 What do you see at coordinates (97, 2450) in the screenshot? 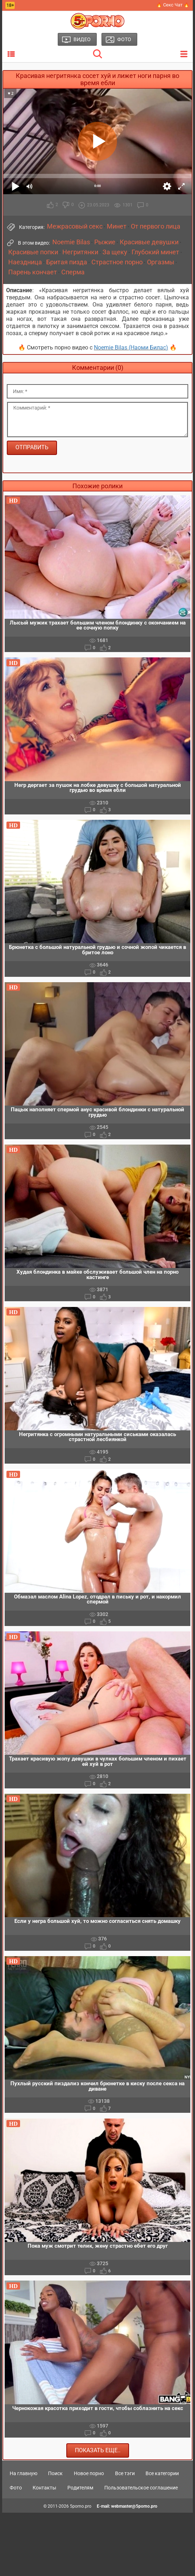
I see `Показать еще..` at bounding box center [97, 2450].